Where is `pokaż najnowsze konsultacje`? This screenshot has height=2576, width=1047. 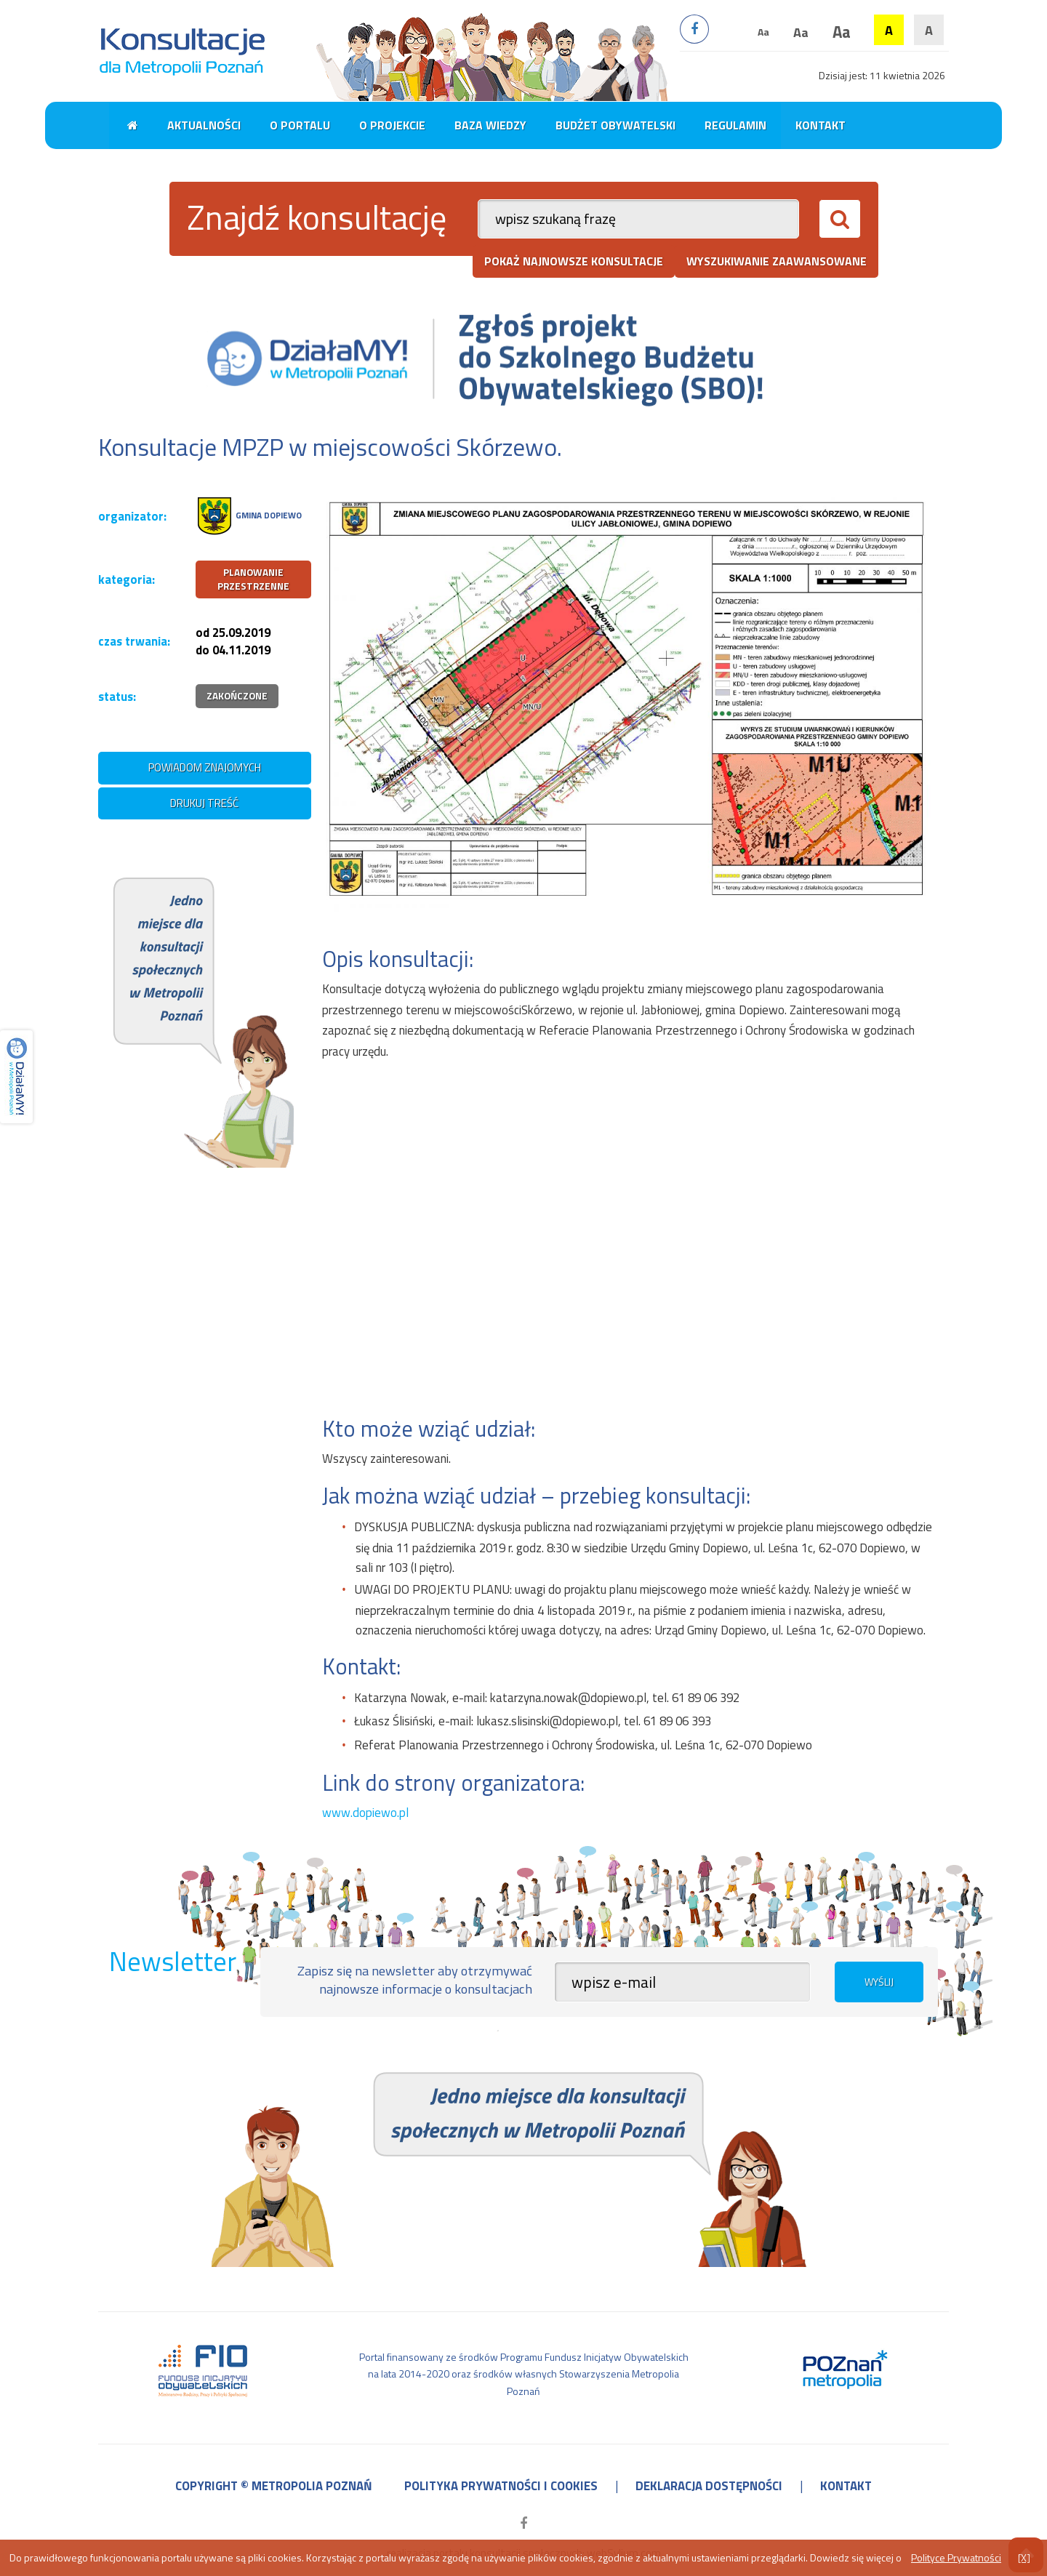 pokaż najnowsze konsultacje is located at coordinates (573, 261).